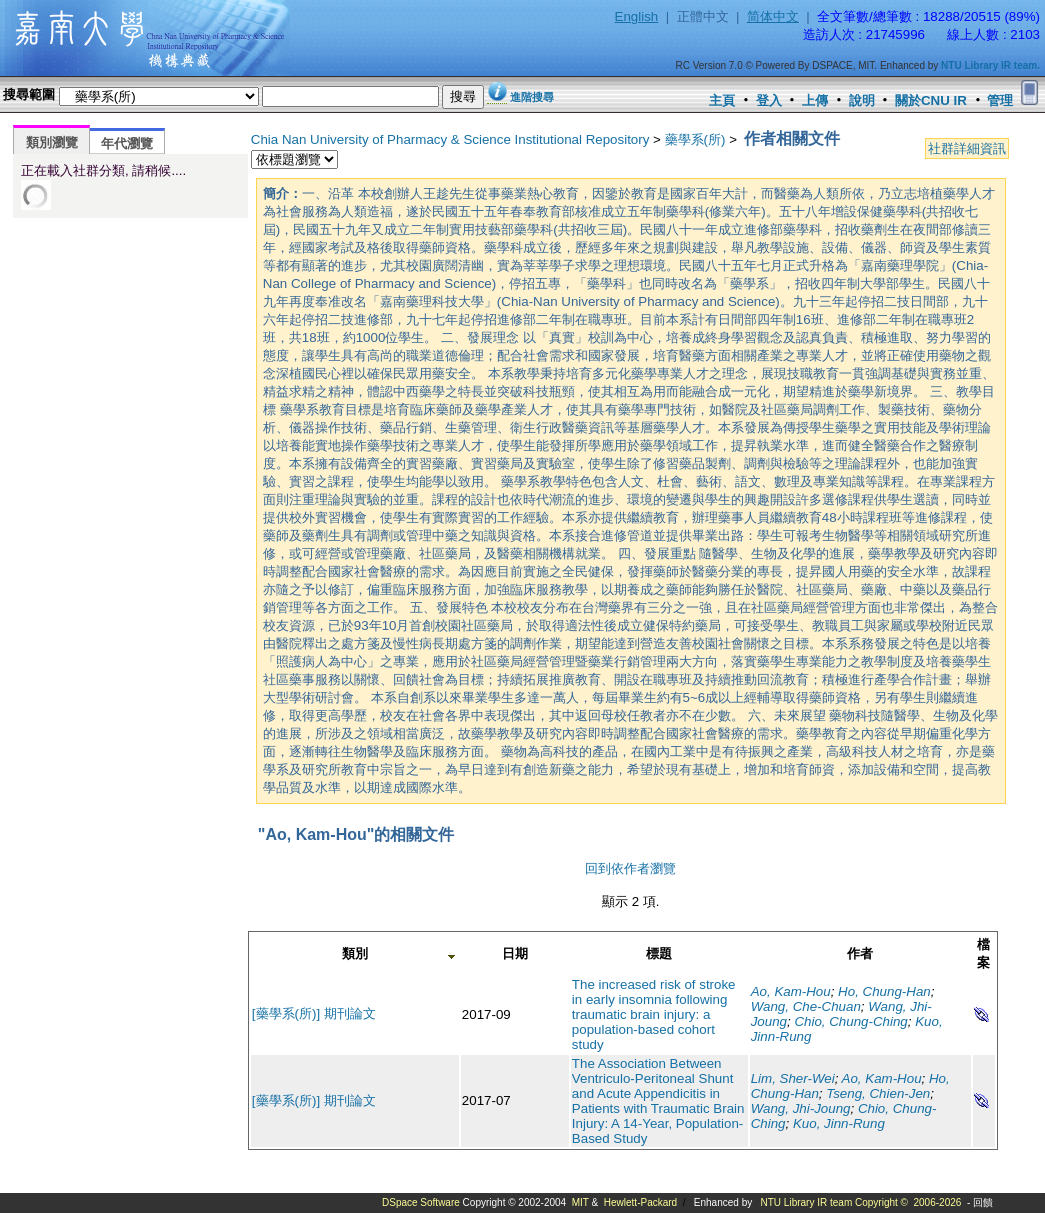  What do you see at coordinates (450, 139) in the screenshot?
I see `Chia Nan University of Pharmacy & Science Institutional Repository` at bounding box center [450, 139].